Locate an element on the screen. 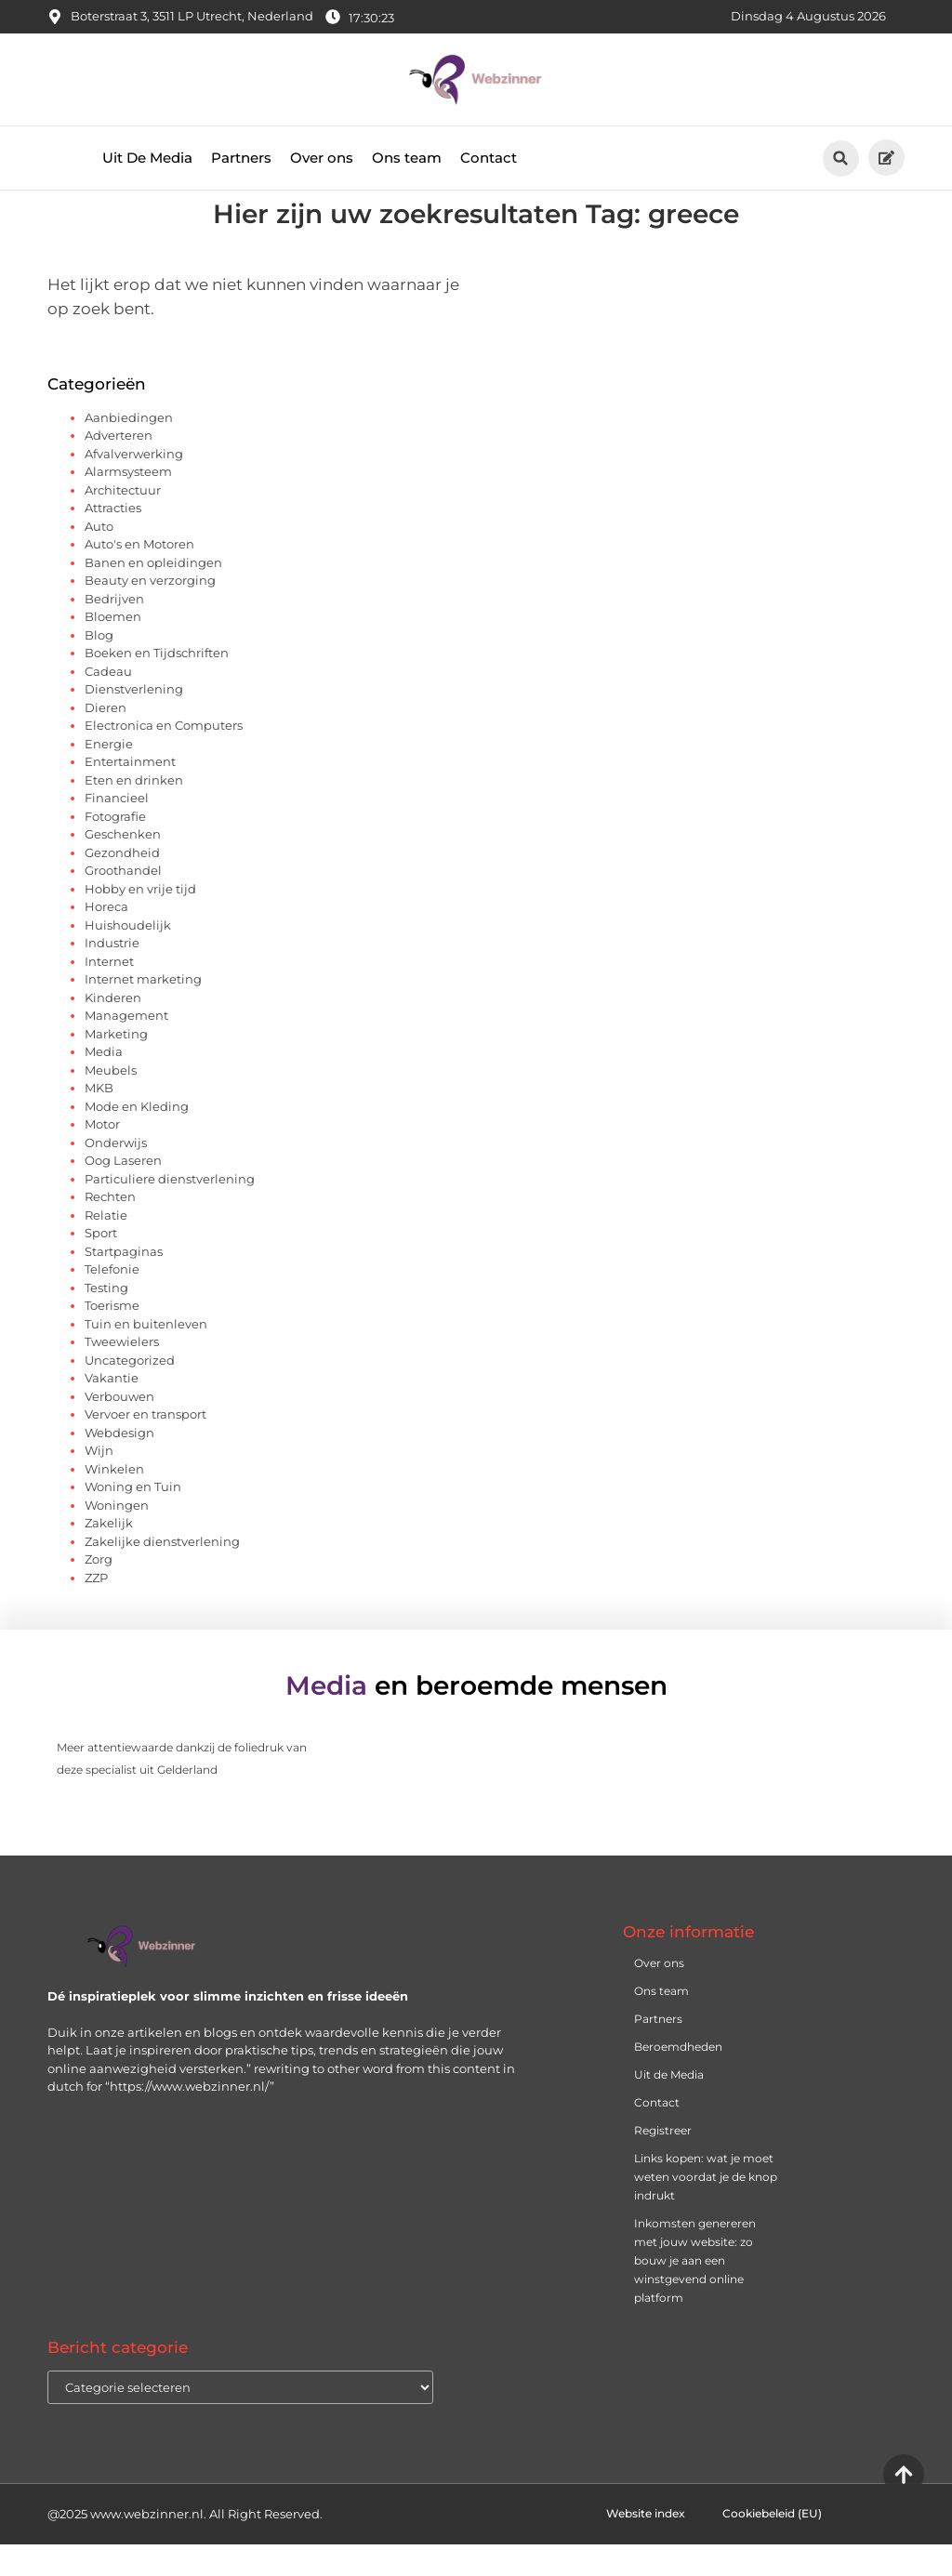  Webdesign is located at coordinates (119, 1464).